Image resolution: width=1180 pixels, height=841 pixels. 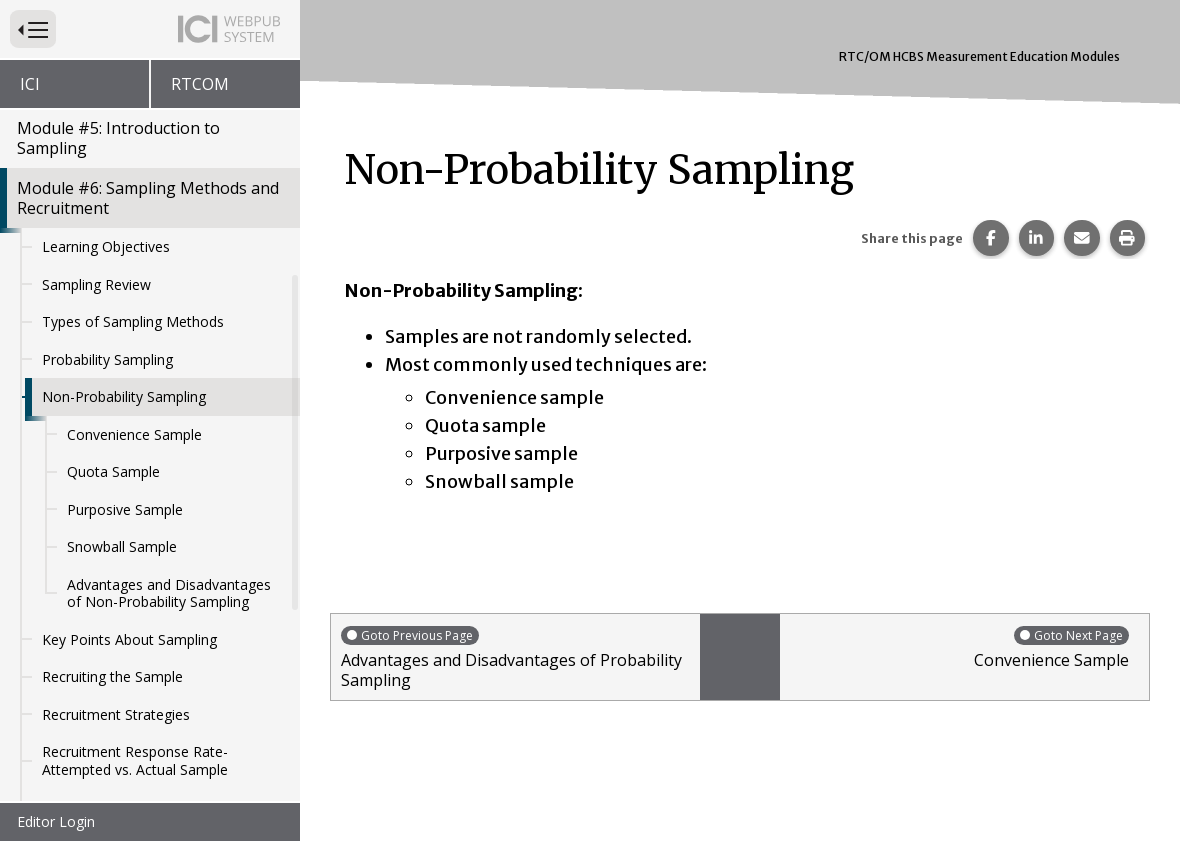 What do you see at coordinates (107, 359) in the screenshot?
I see `Probability Sampling` at bounding box center [107, 359].